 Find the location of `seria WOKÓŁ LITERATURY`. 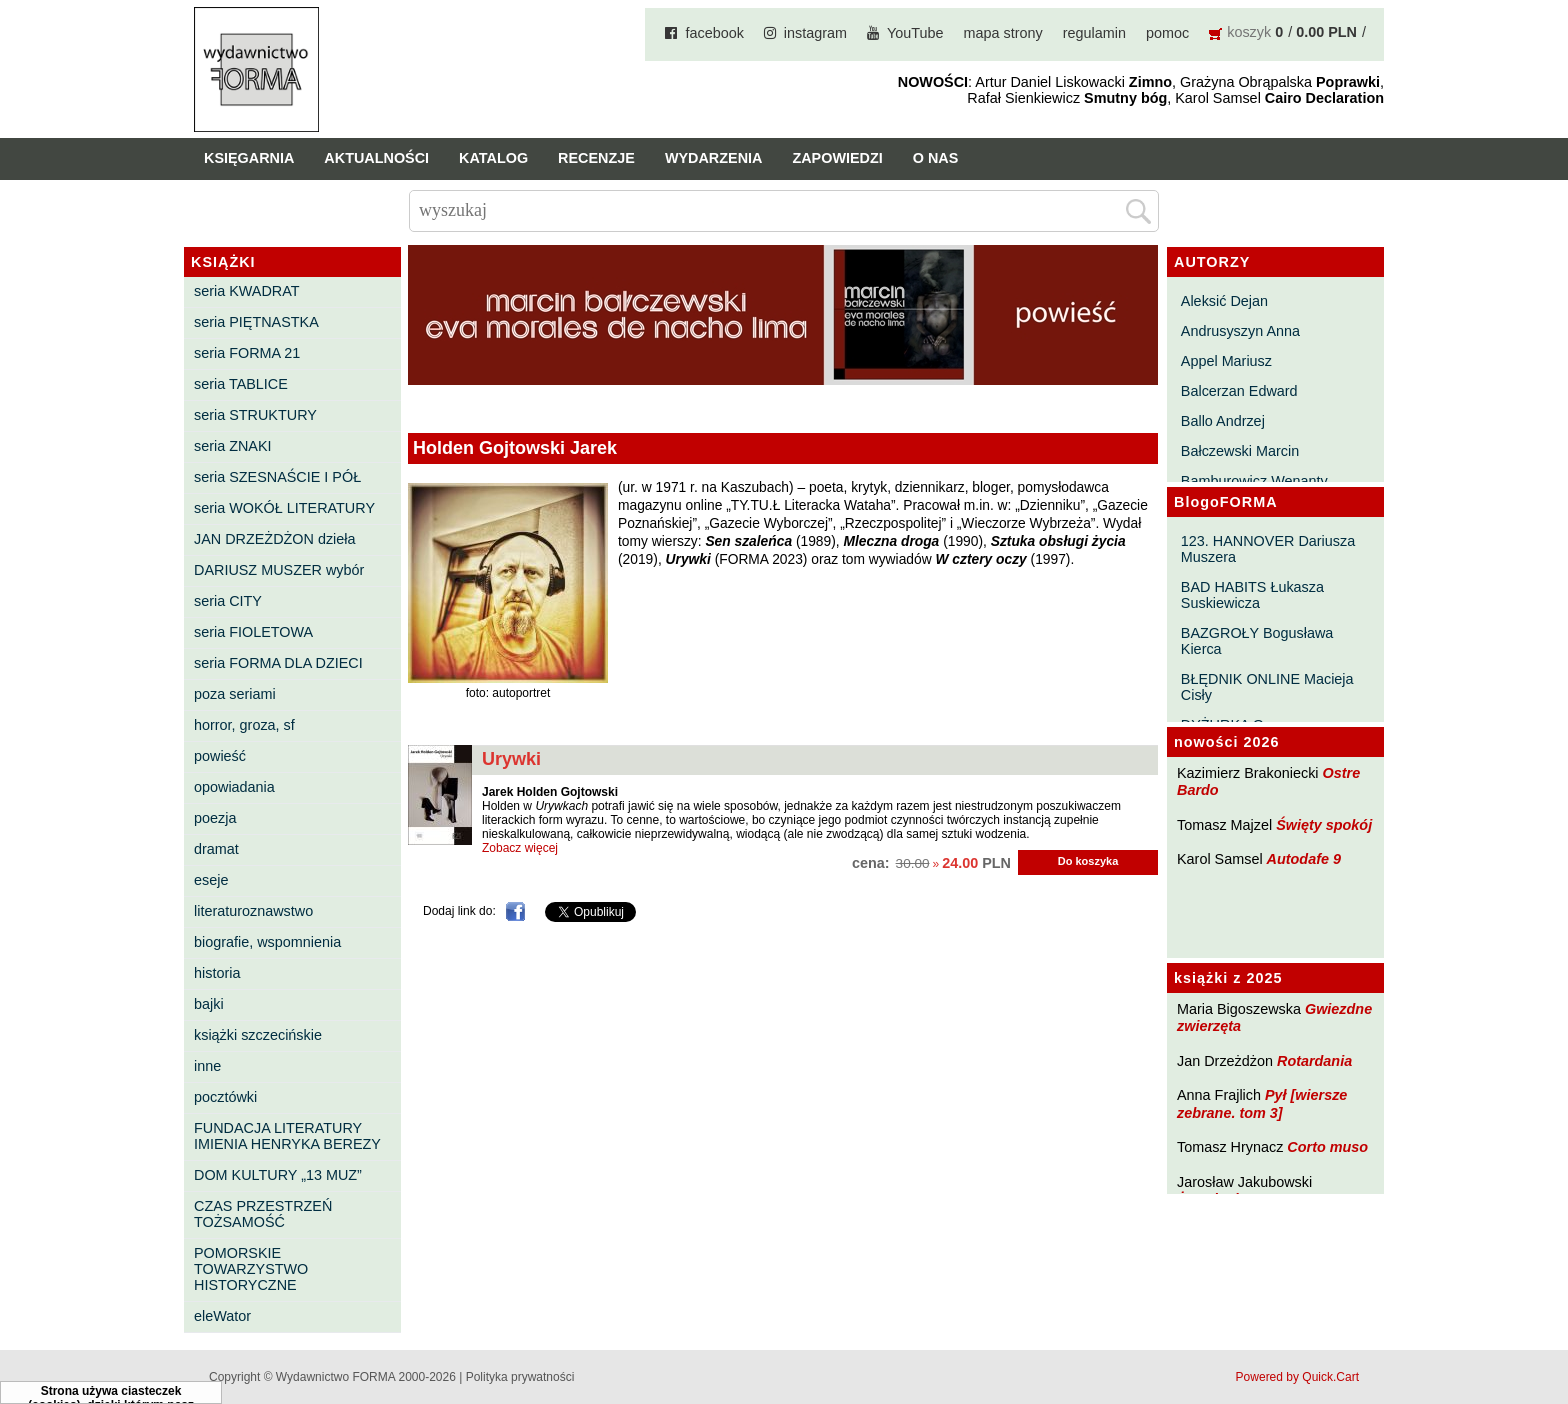

seria WOKÓŁ LITERATURY is located at coordinates (284, 508).